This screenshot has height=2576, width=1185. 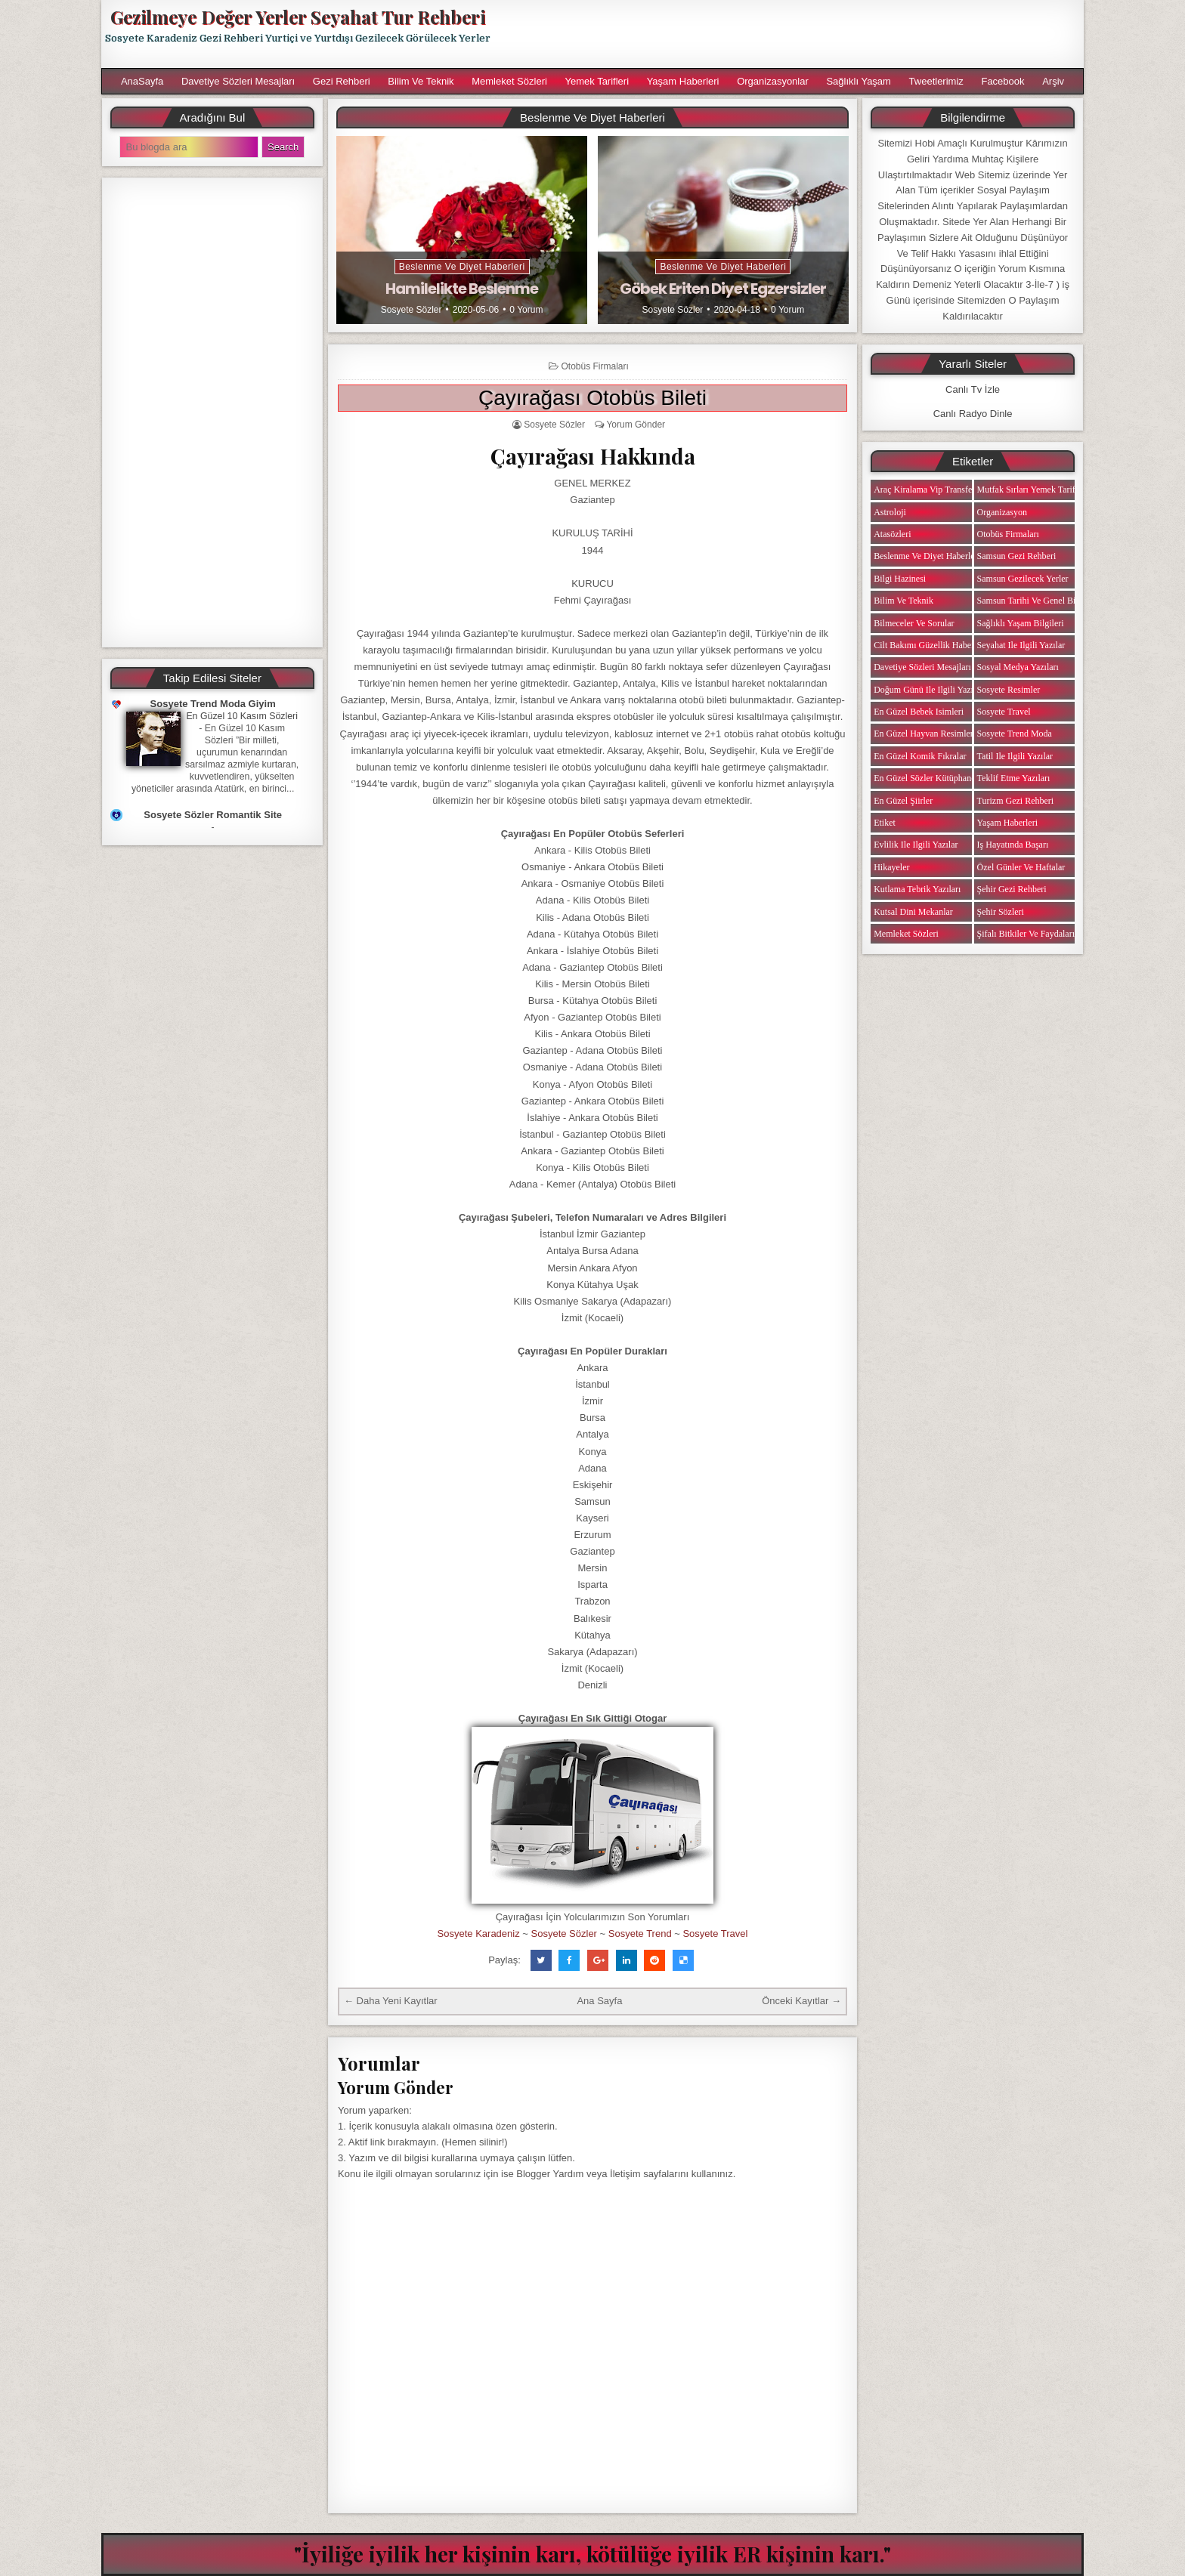 What do you see at coordinates (462, 266) in the screenshot?
I see `Beslenme ve Diyet Haberleri` at bounding box center [462, 266].